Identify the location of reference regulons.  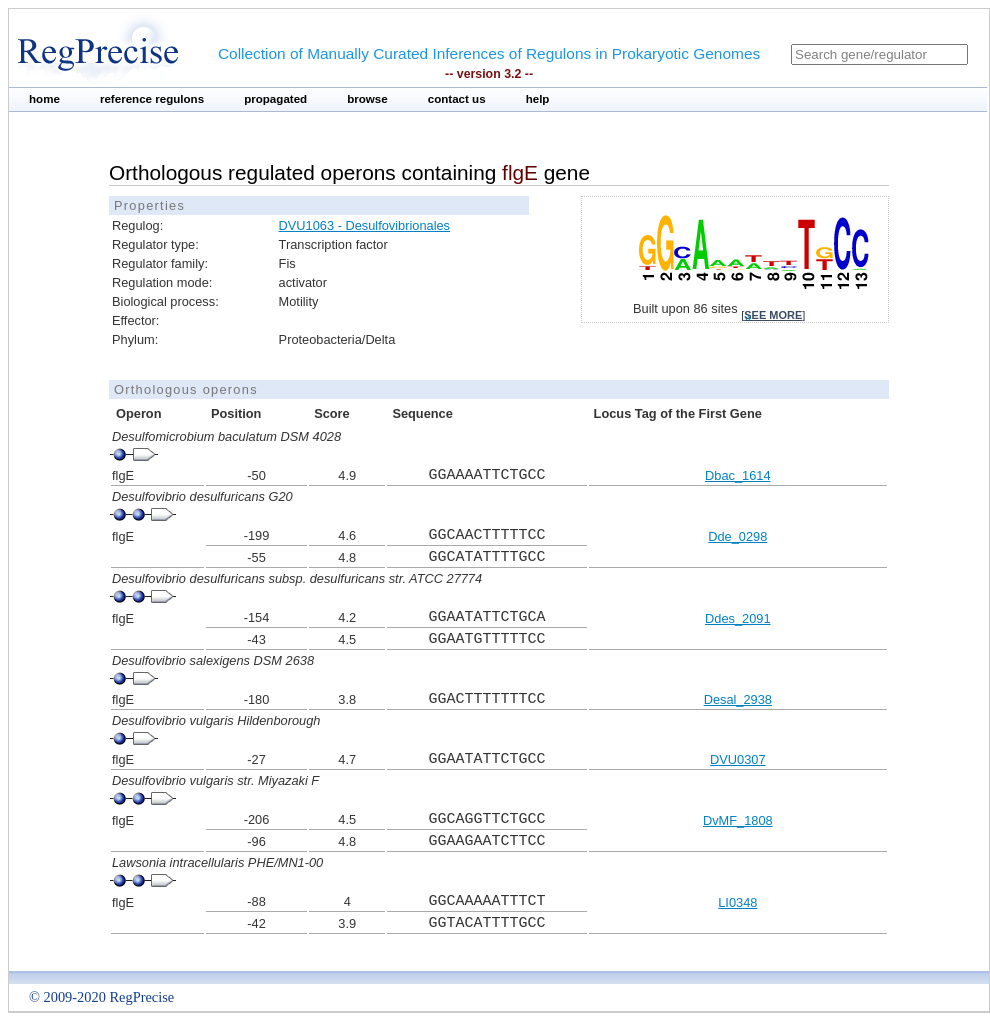
(152, 99).